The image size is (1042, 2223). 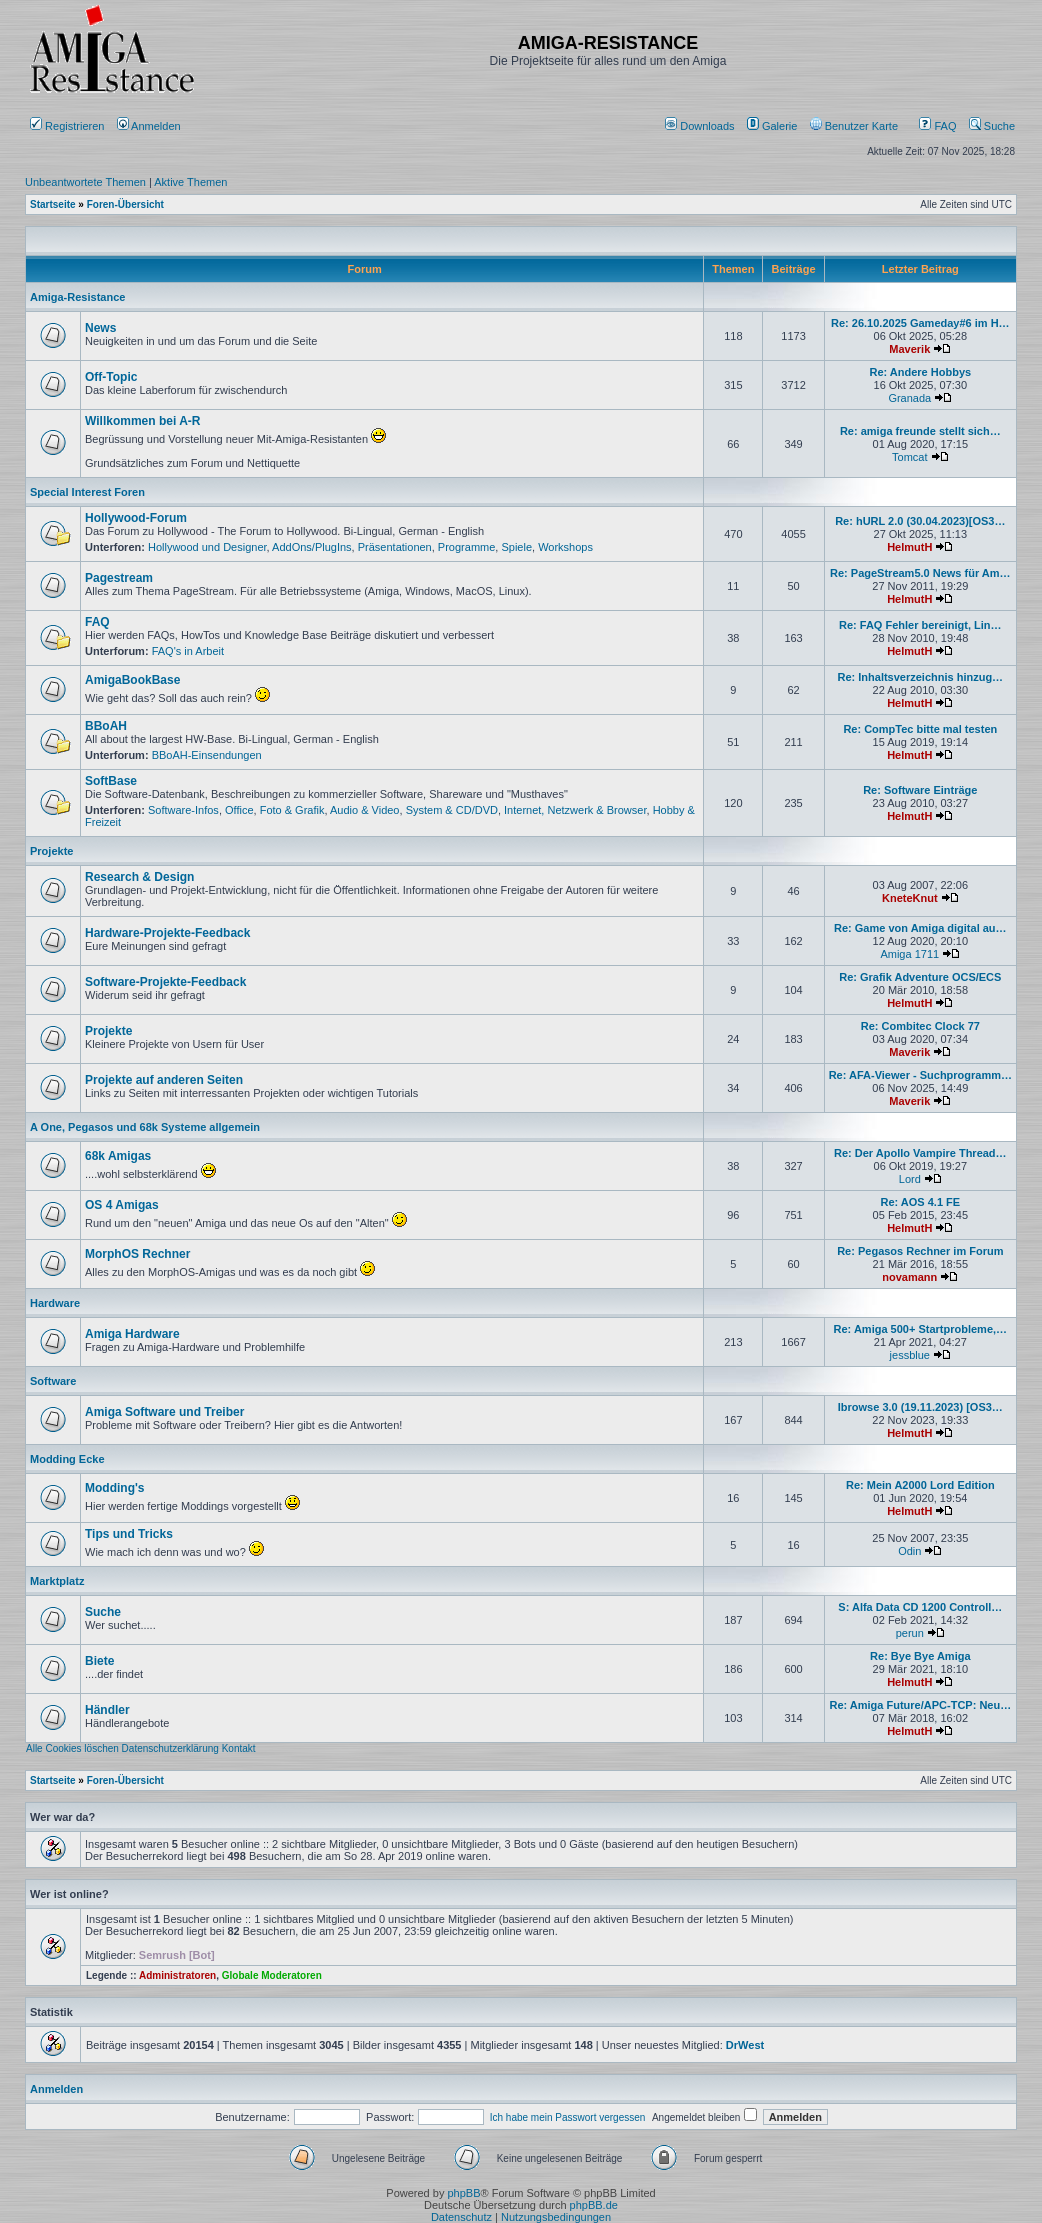 I want to click on Re: Der Apollo Vampire Thread…, so click(x=920, y=1153).